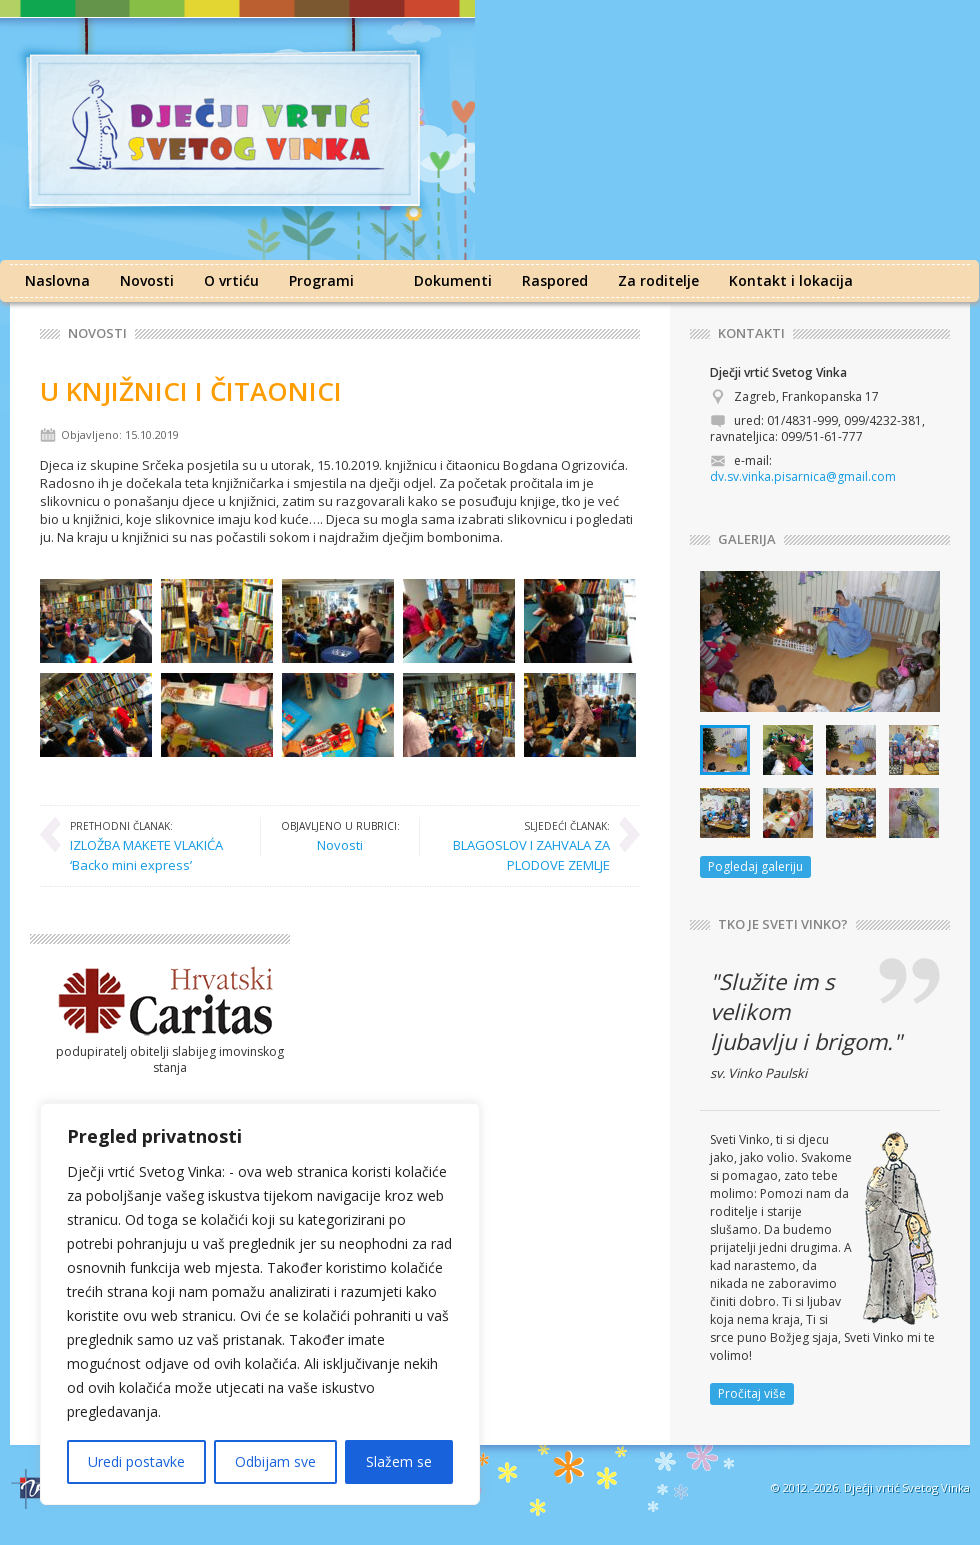 The image size is (980, 1545). I want to click on GALERIJA, so click(747, 539).